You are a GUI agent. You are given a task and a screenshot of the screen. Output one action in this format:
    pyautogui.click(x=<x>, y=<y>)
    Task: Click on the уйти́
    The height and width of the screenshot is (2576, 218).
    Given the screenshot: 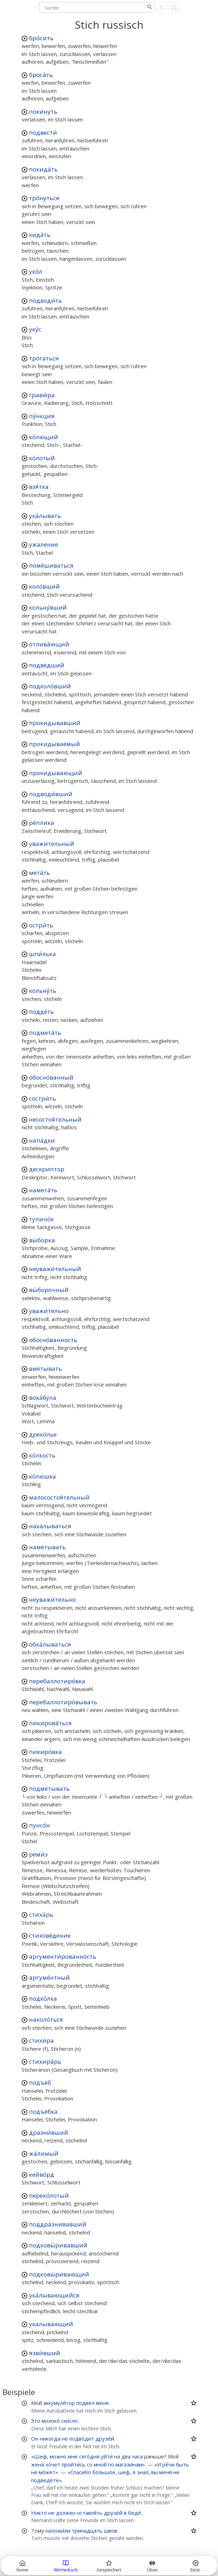 What is the action you would take?
    pyautogui.click(x=107, y=2456)
    